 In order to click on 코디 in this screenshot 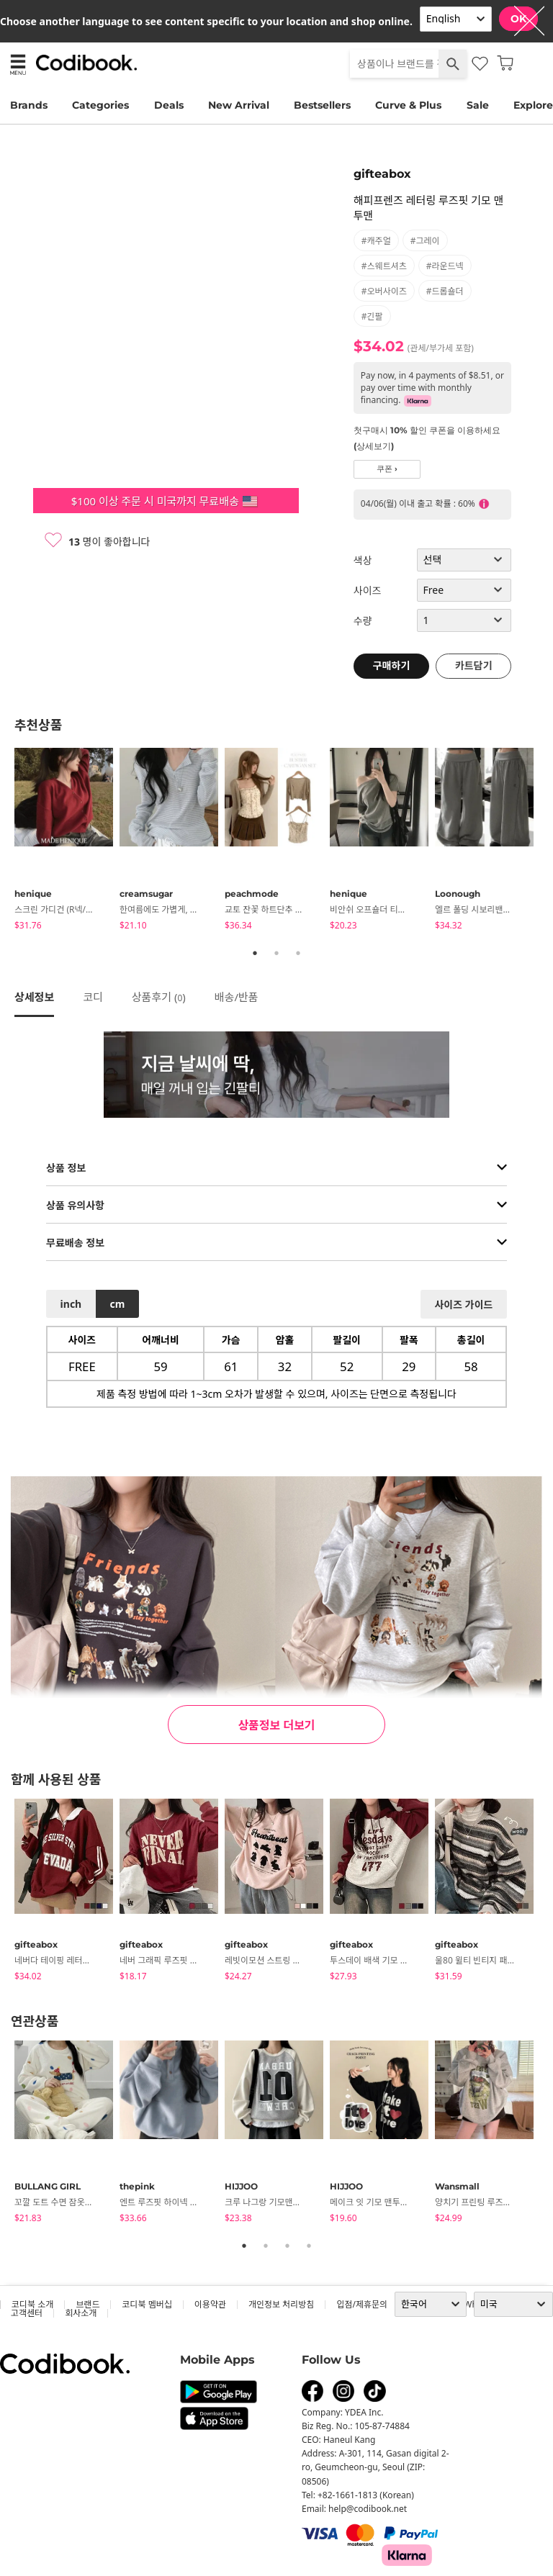, I will do `click(93, 997)`.